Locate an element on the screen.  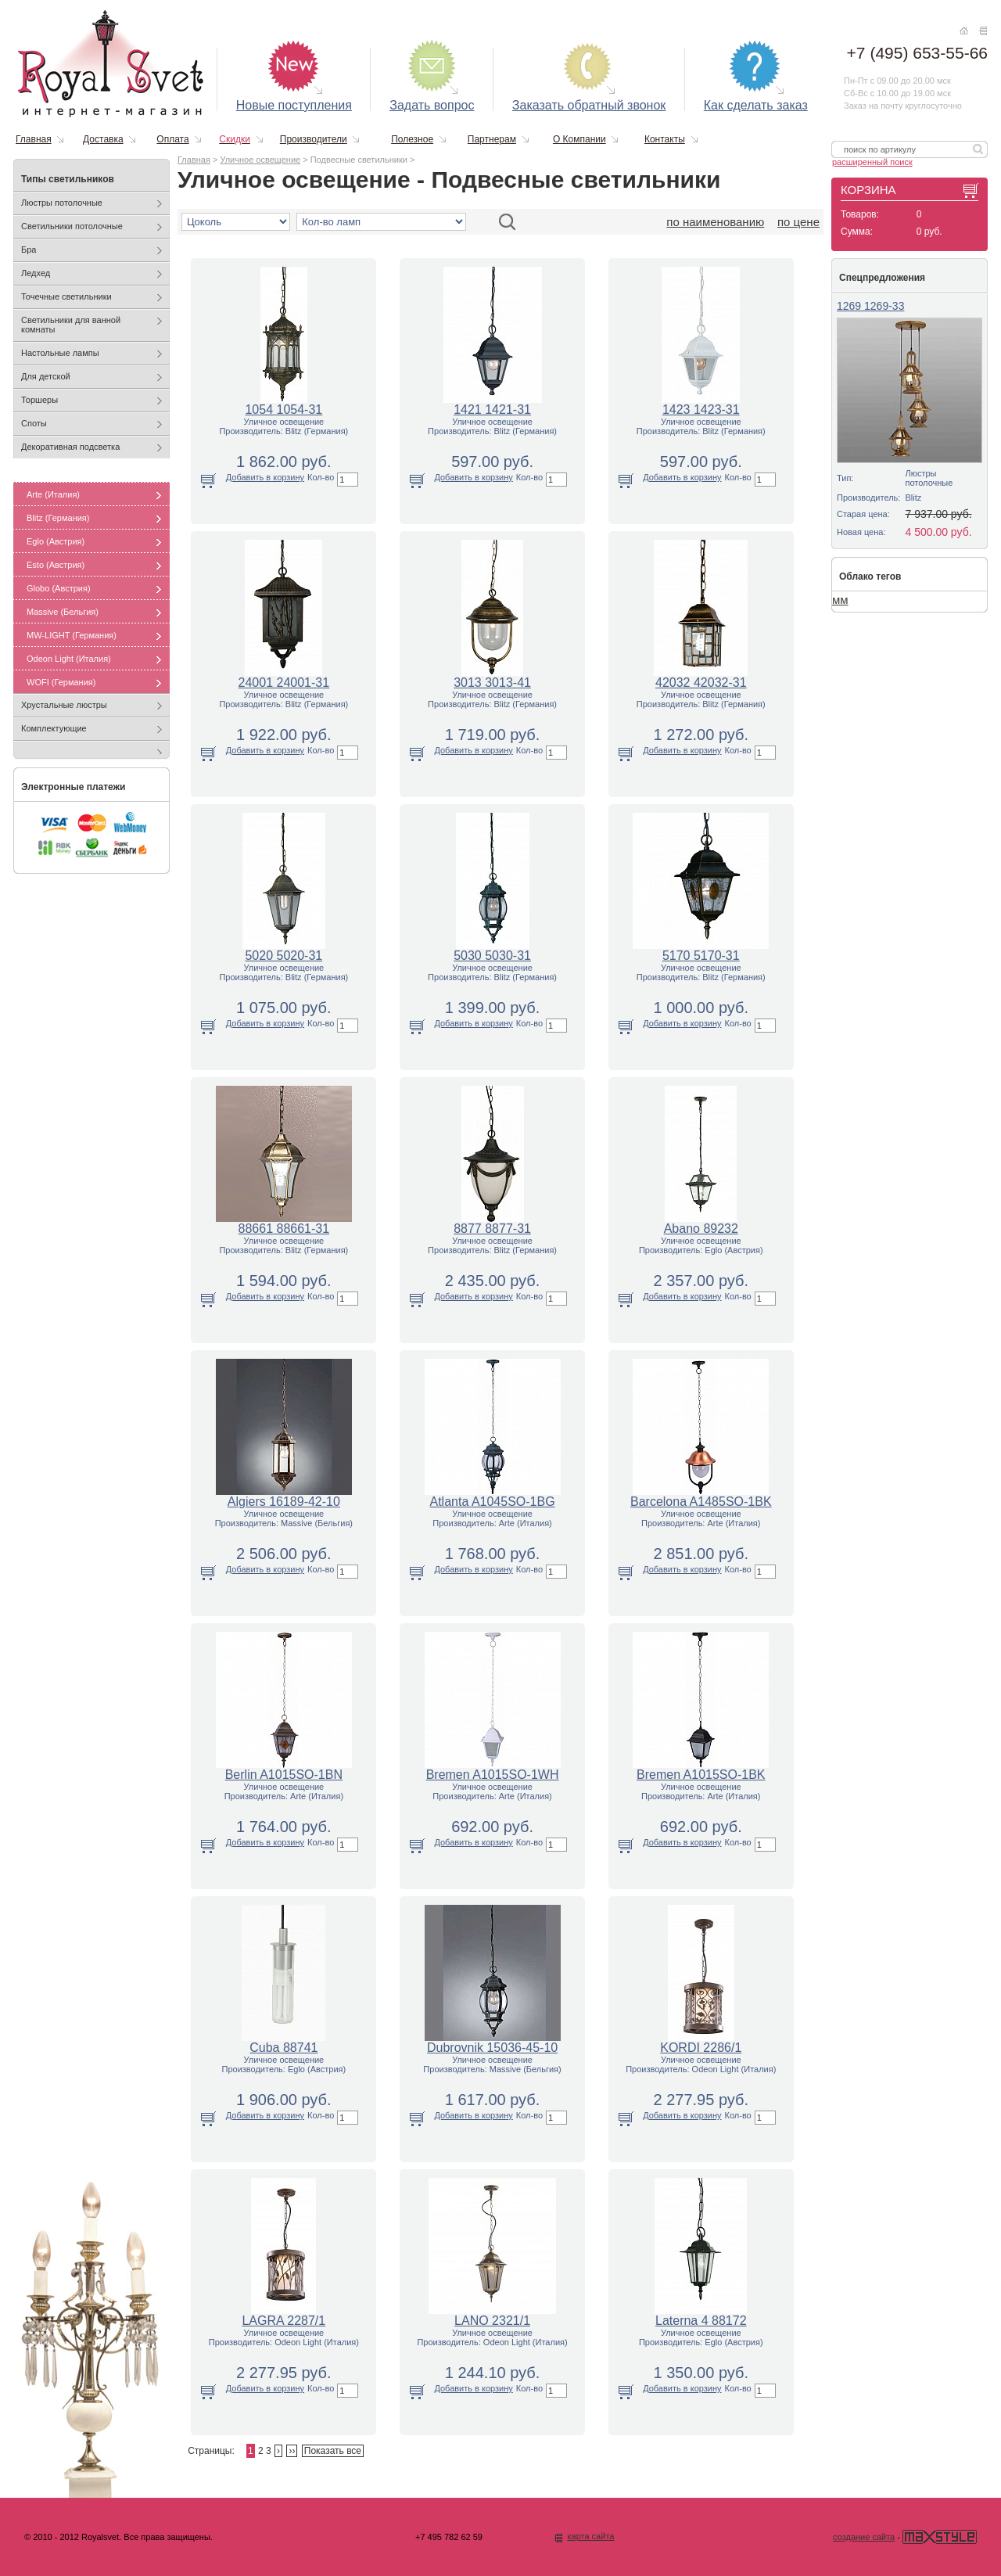
О Компании is located at coordinates (579, 139).